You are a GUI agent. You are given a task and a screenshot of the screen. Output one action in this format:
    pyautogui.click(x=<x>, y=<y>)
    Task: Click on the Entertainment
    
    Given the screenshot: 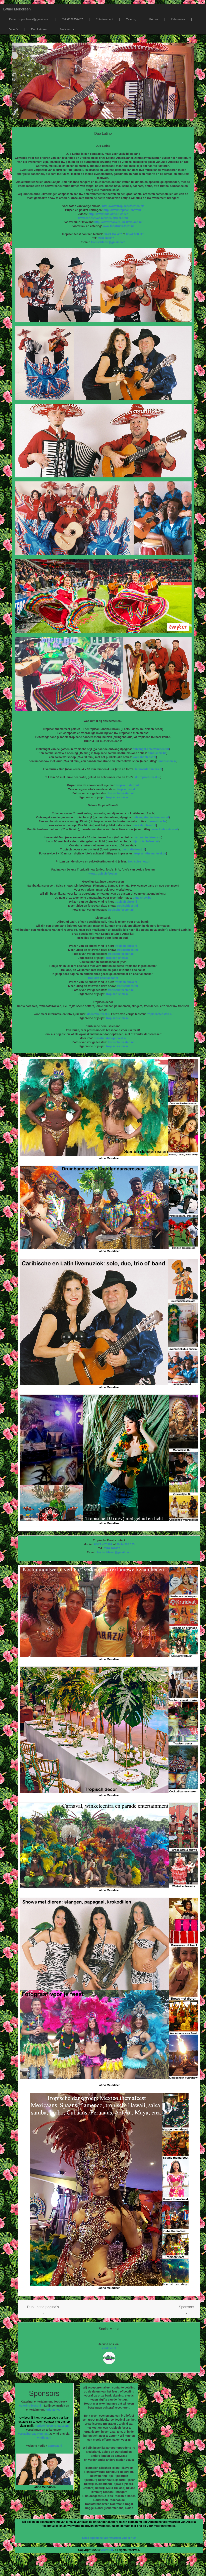 What is the action you would take?
    pyautogui.click(x=104, y=19)
    